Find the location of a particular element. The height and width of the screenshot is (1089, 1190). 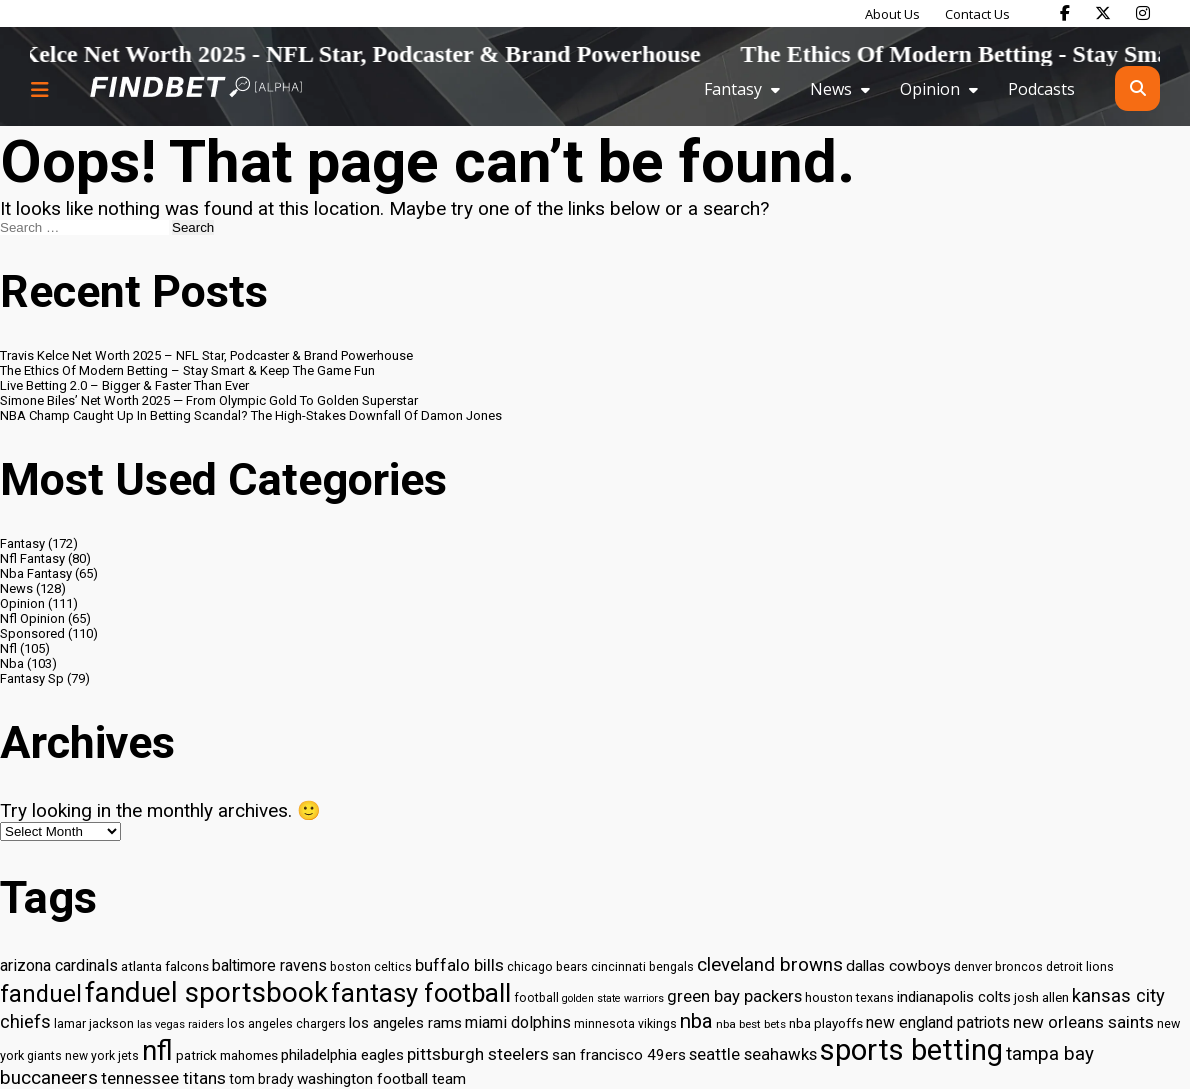

[Find Bet on Instagram] is located at coordinates (1143, 13).